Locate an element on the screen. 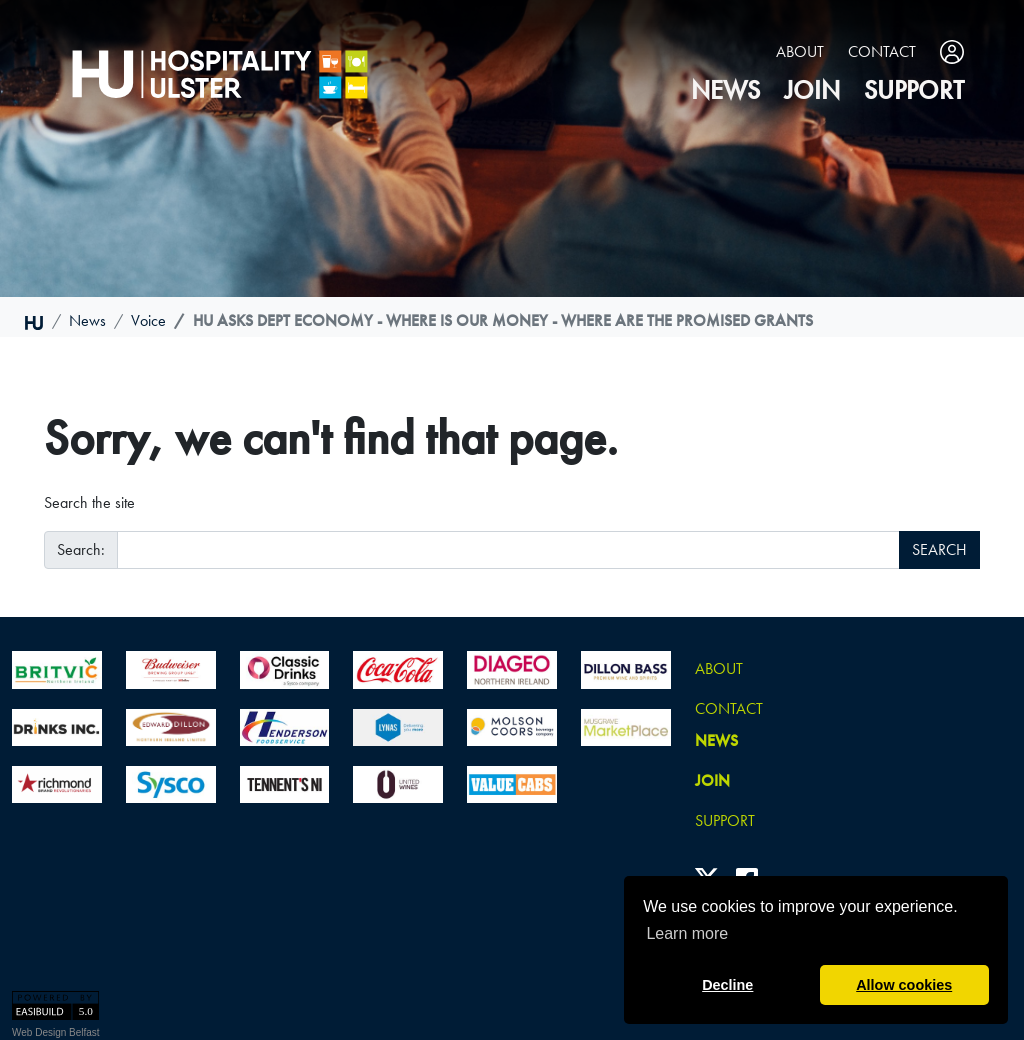 The width and height of the screenshot is (1024, 1040). Contact is located at coordinates (882, 51).